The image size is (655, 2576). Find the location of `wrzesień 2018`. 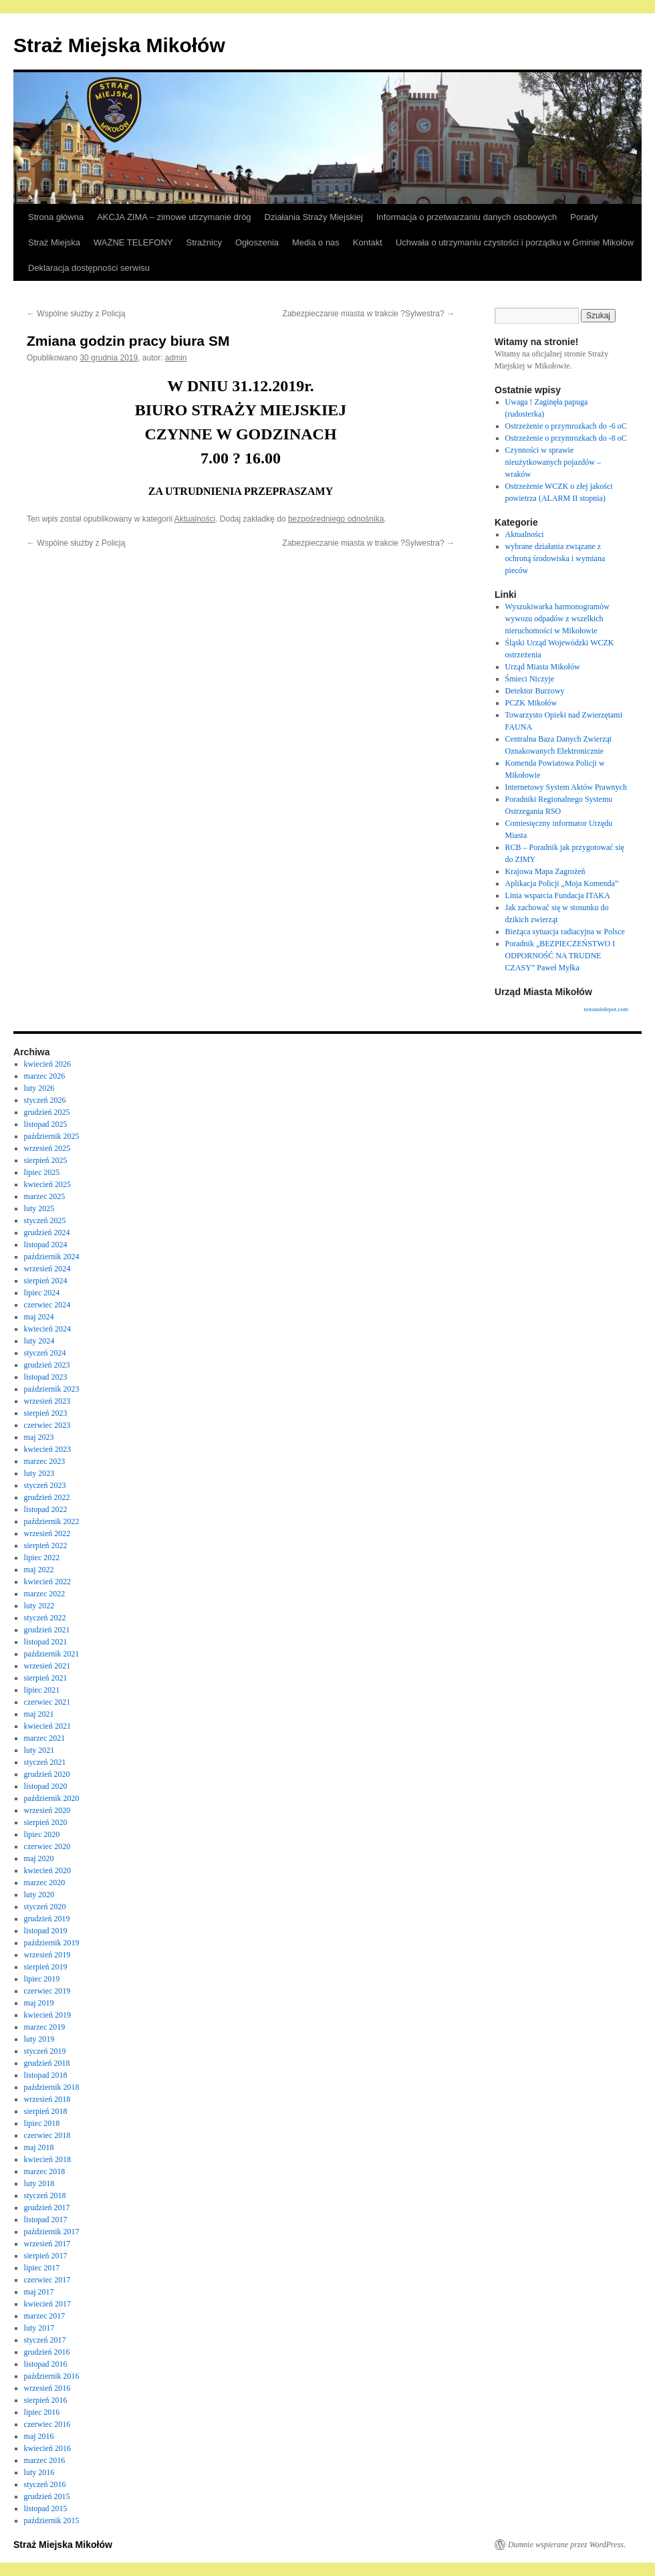

wrzesień 2018 is located at coordinates (47, 2099).